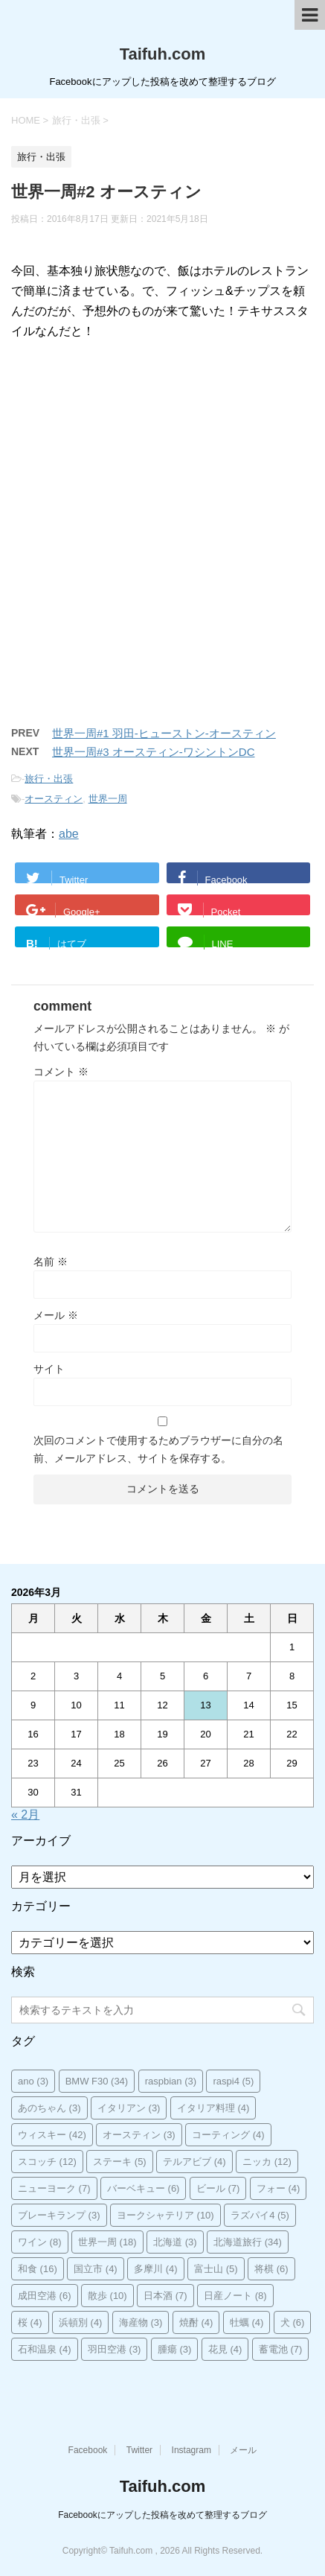 The height and width of the screenshot is (2576, 325). I want to click on 浜頓別 [浜頓別 (4個の項目)], so click(81, 2322).